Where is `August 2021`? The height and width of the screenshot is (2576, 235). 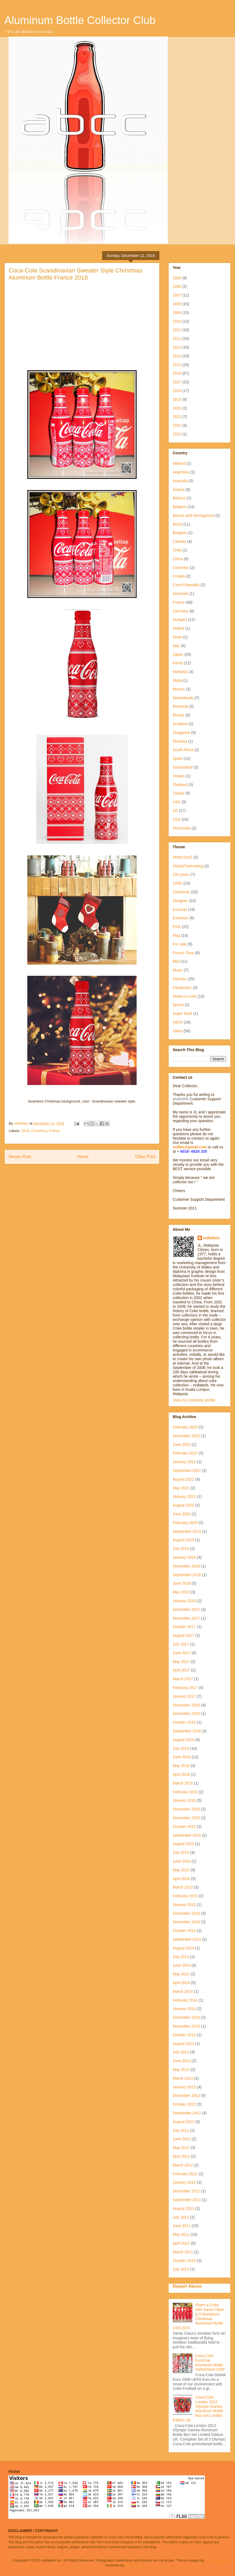
August 2021 is located at coordinates (183, 1479).